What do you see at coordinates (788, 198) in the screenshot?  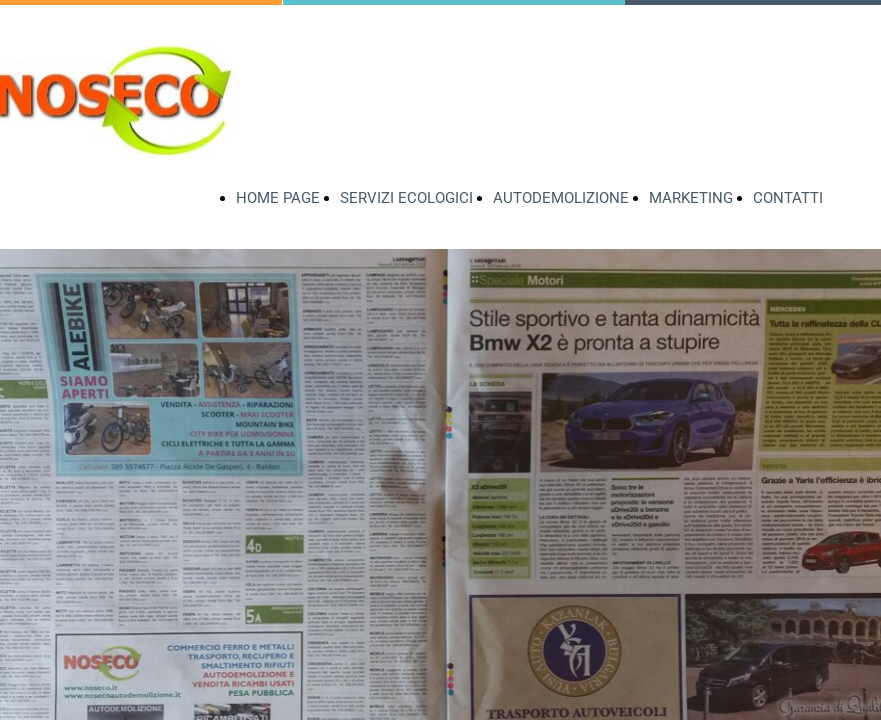 I see `CONTATTI` at bounding box center [788, 198].